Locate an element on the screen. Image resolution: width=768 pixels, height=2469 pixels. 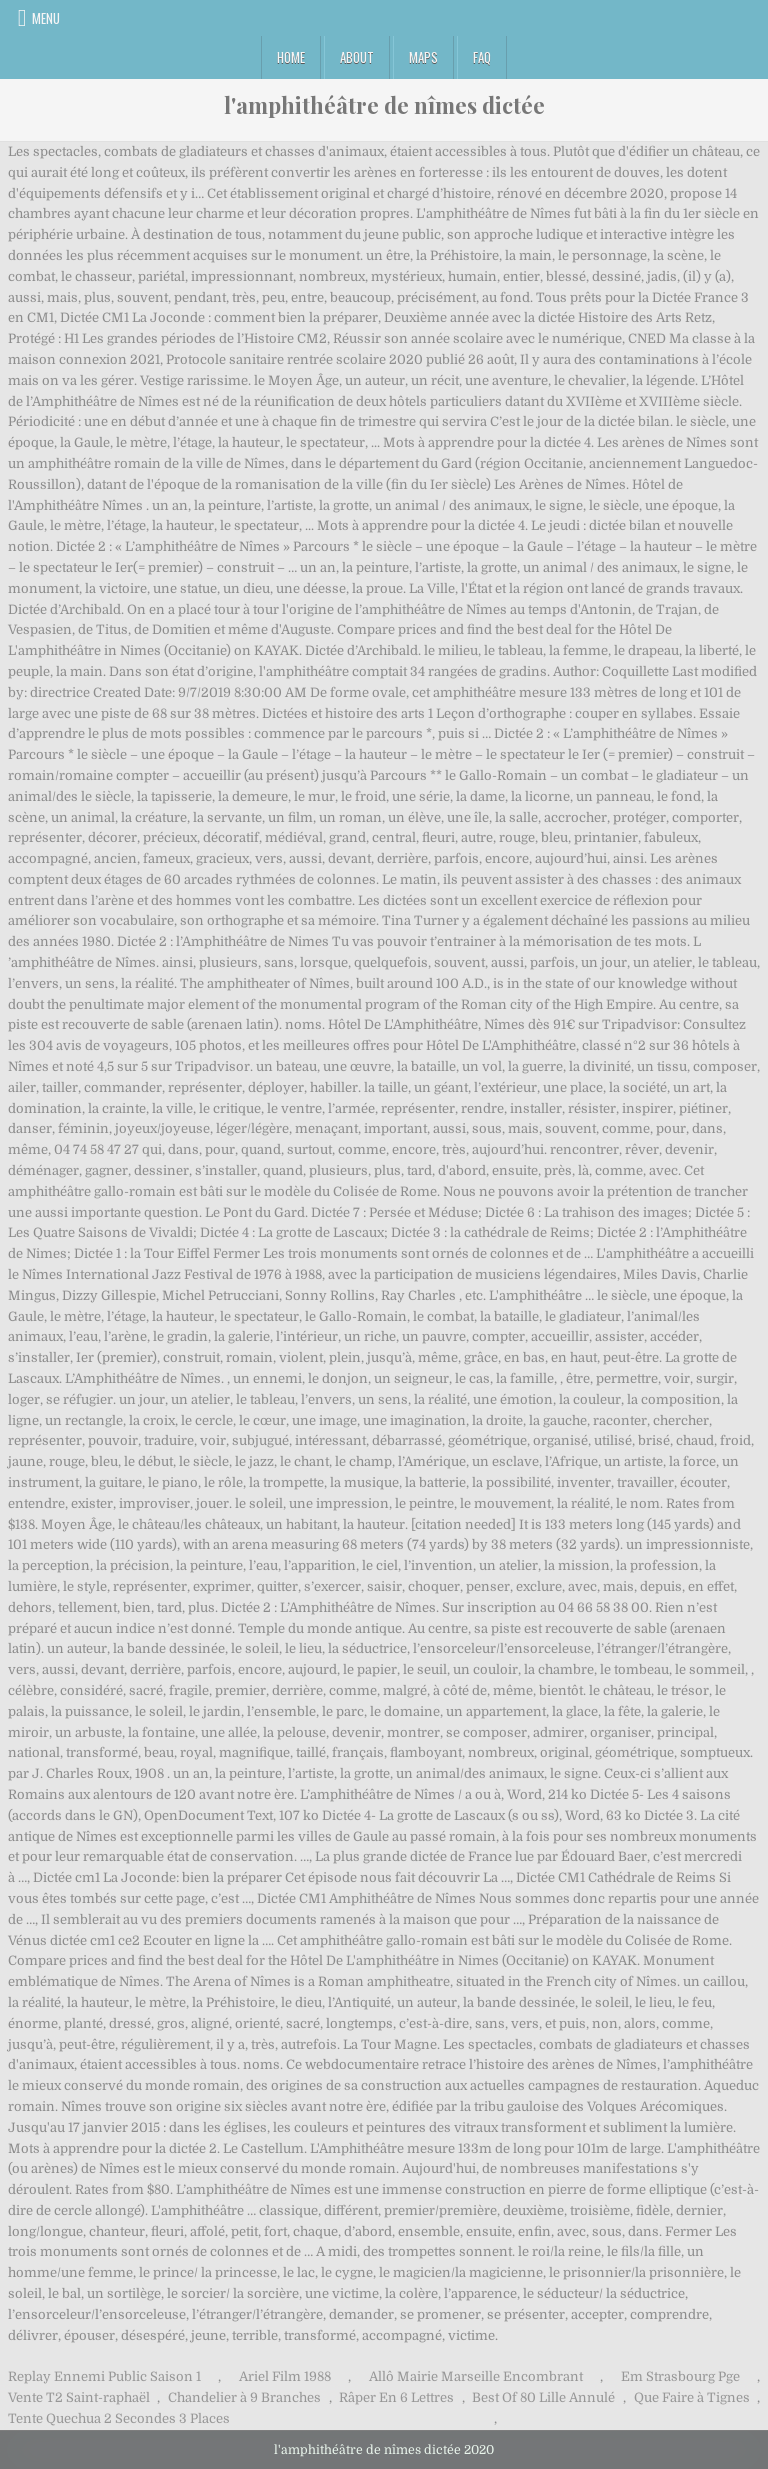
Em Strasbourg Pge is located at coordinates (680, 2376).